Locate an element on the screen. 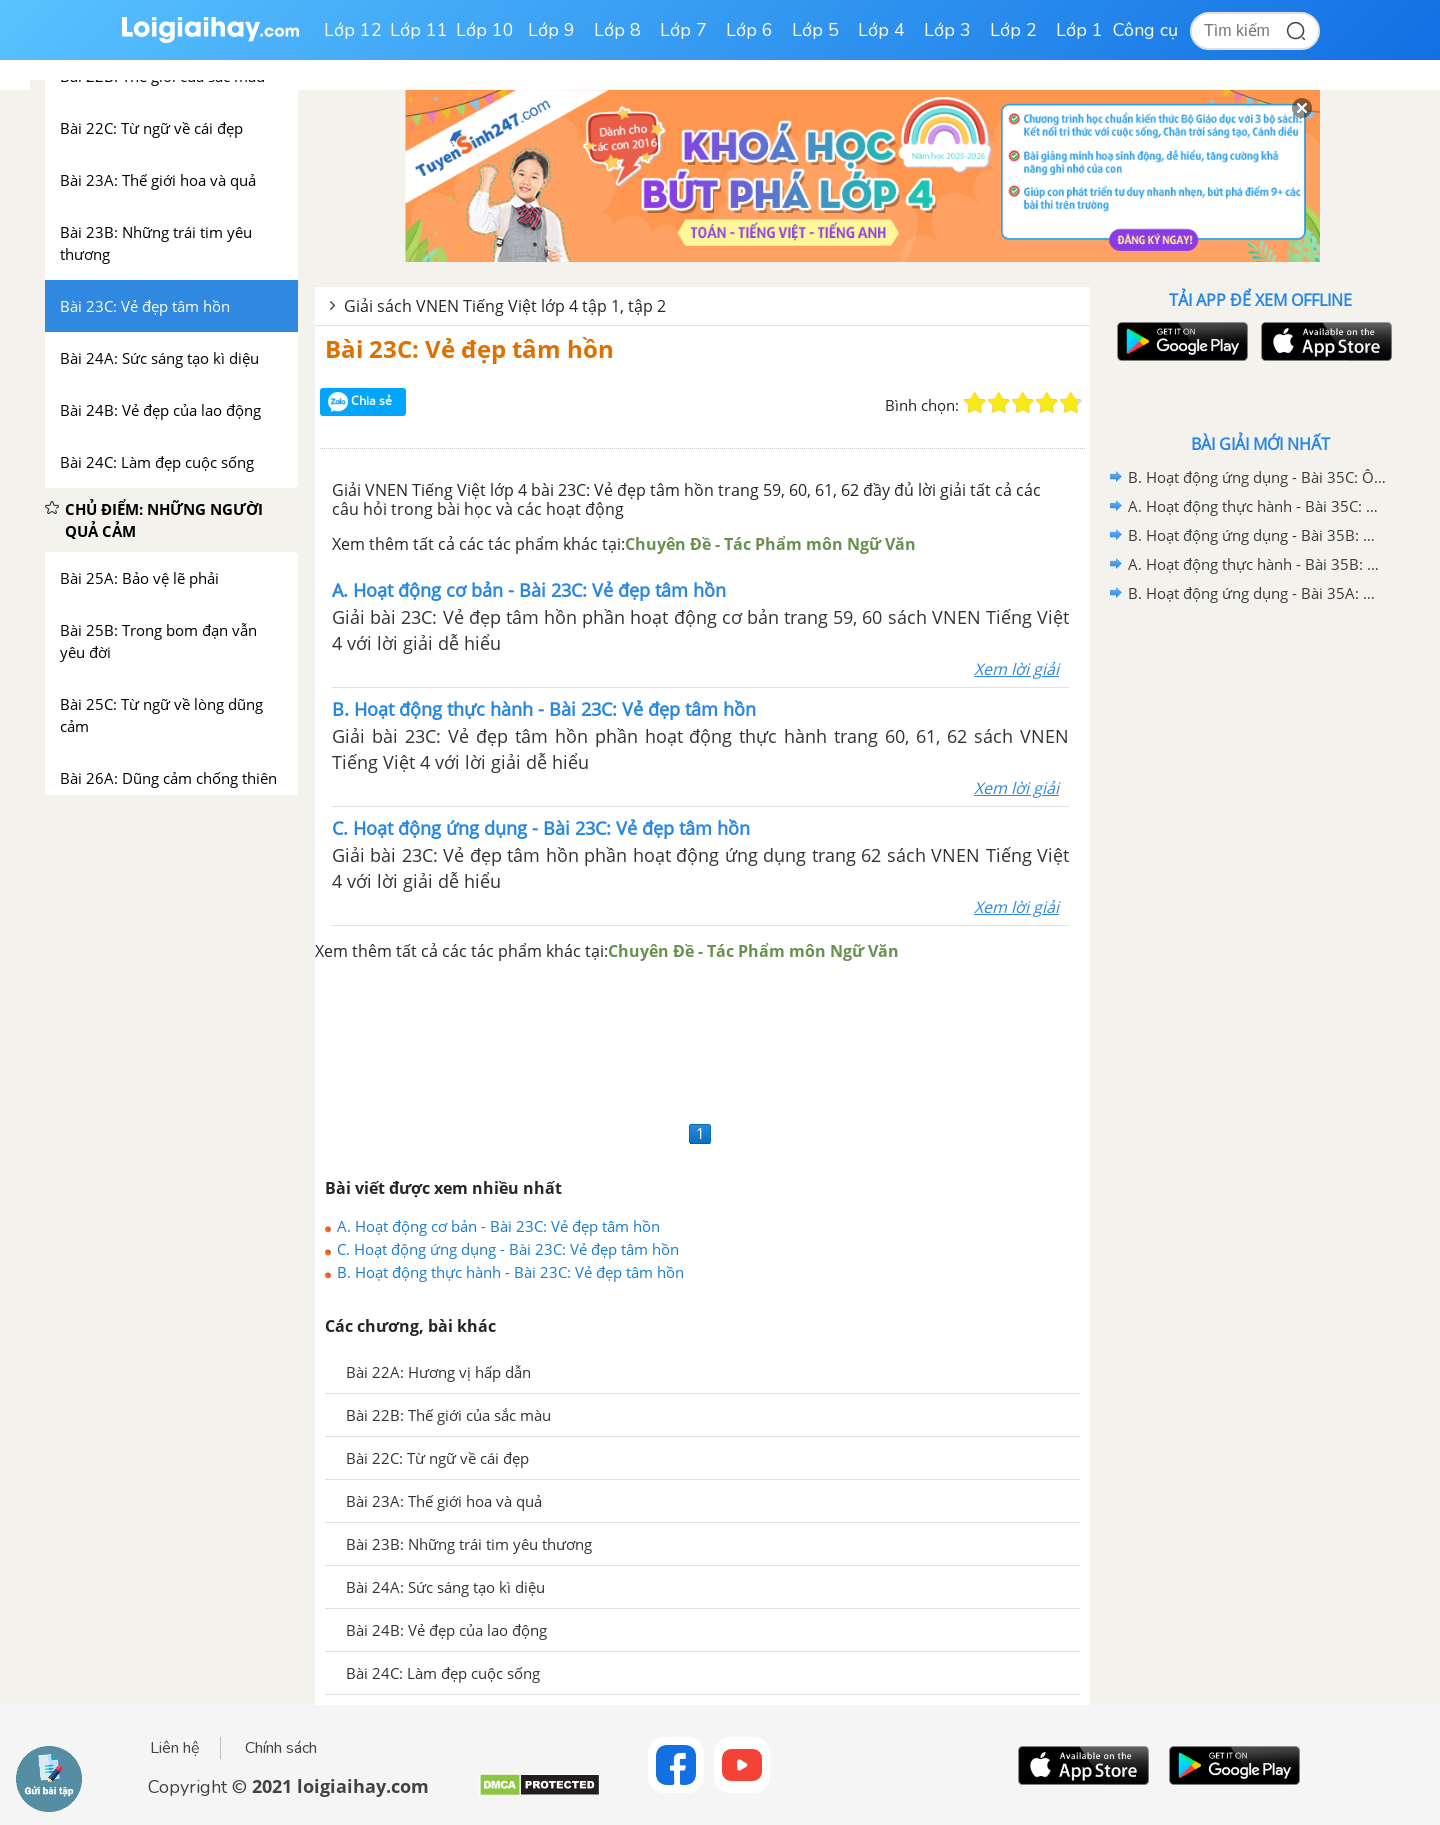 The height and width of the screenshot is (1825, 1440). Chính sách is located at coordinates (281, 1748).